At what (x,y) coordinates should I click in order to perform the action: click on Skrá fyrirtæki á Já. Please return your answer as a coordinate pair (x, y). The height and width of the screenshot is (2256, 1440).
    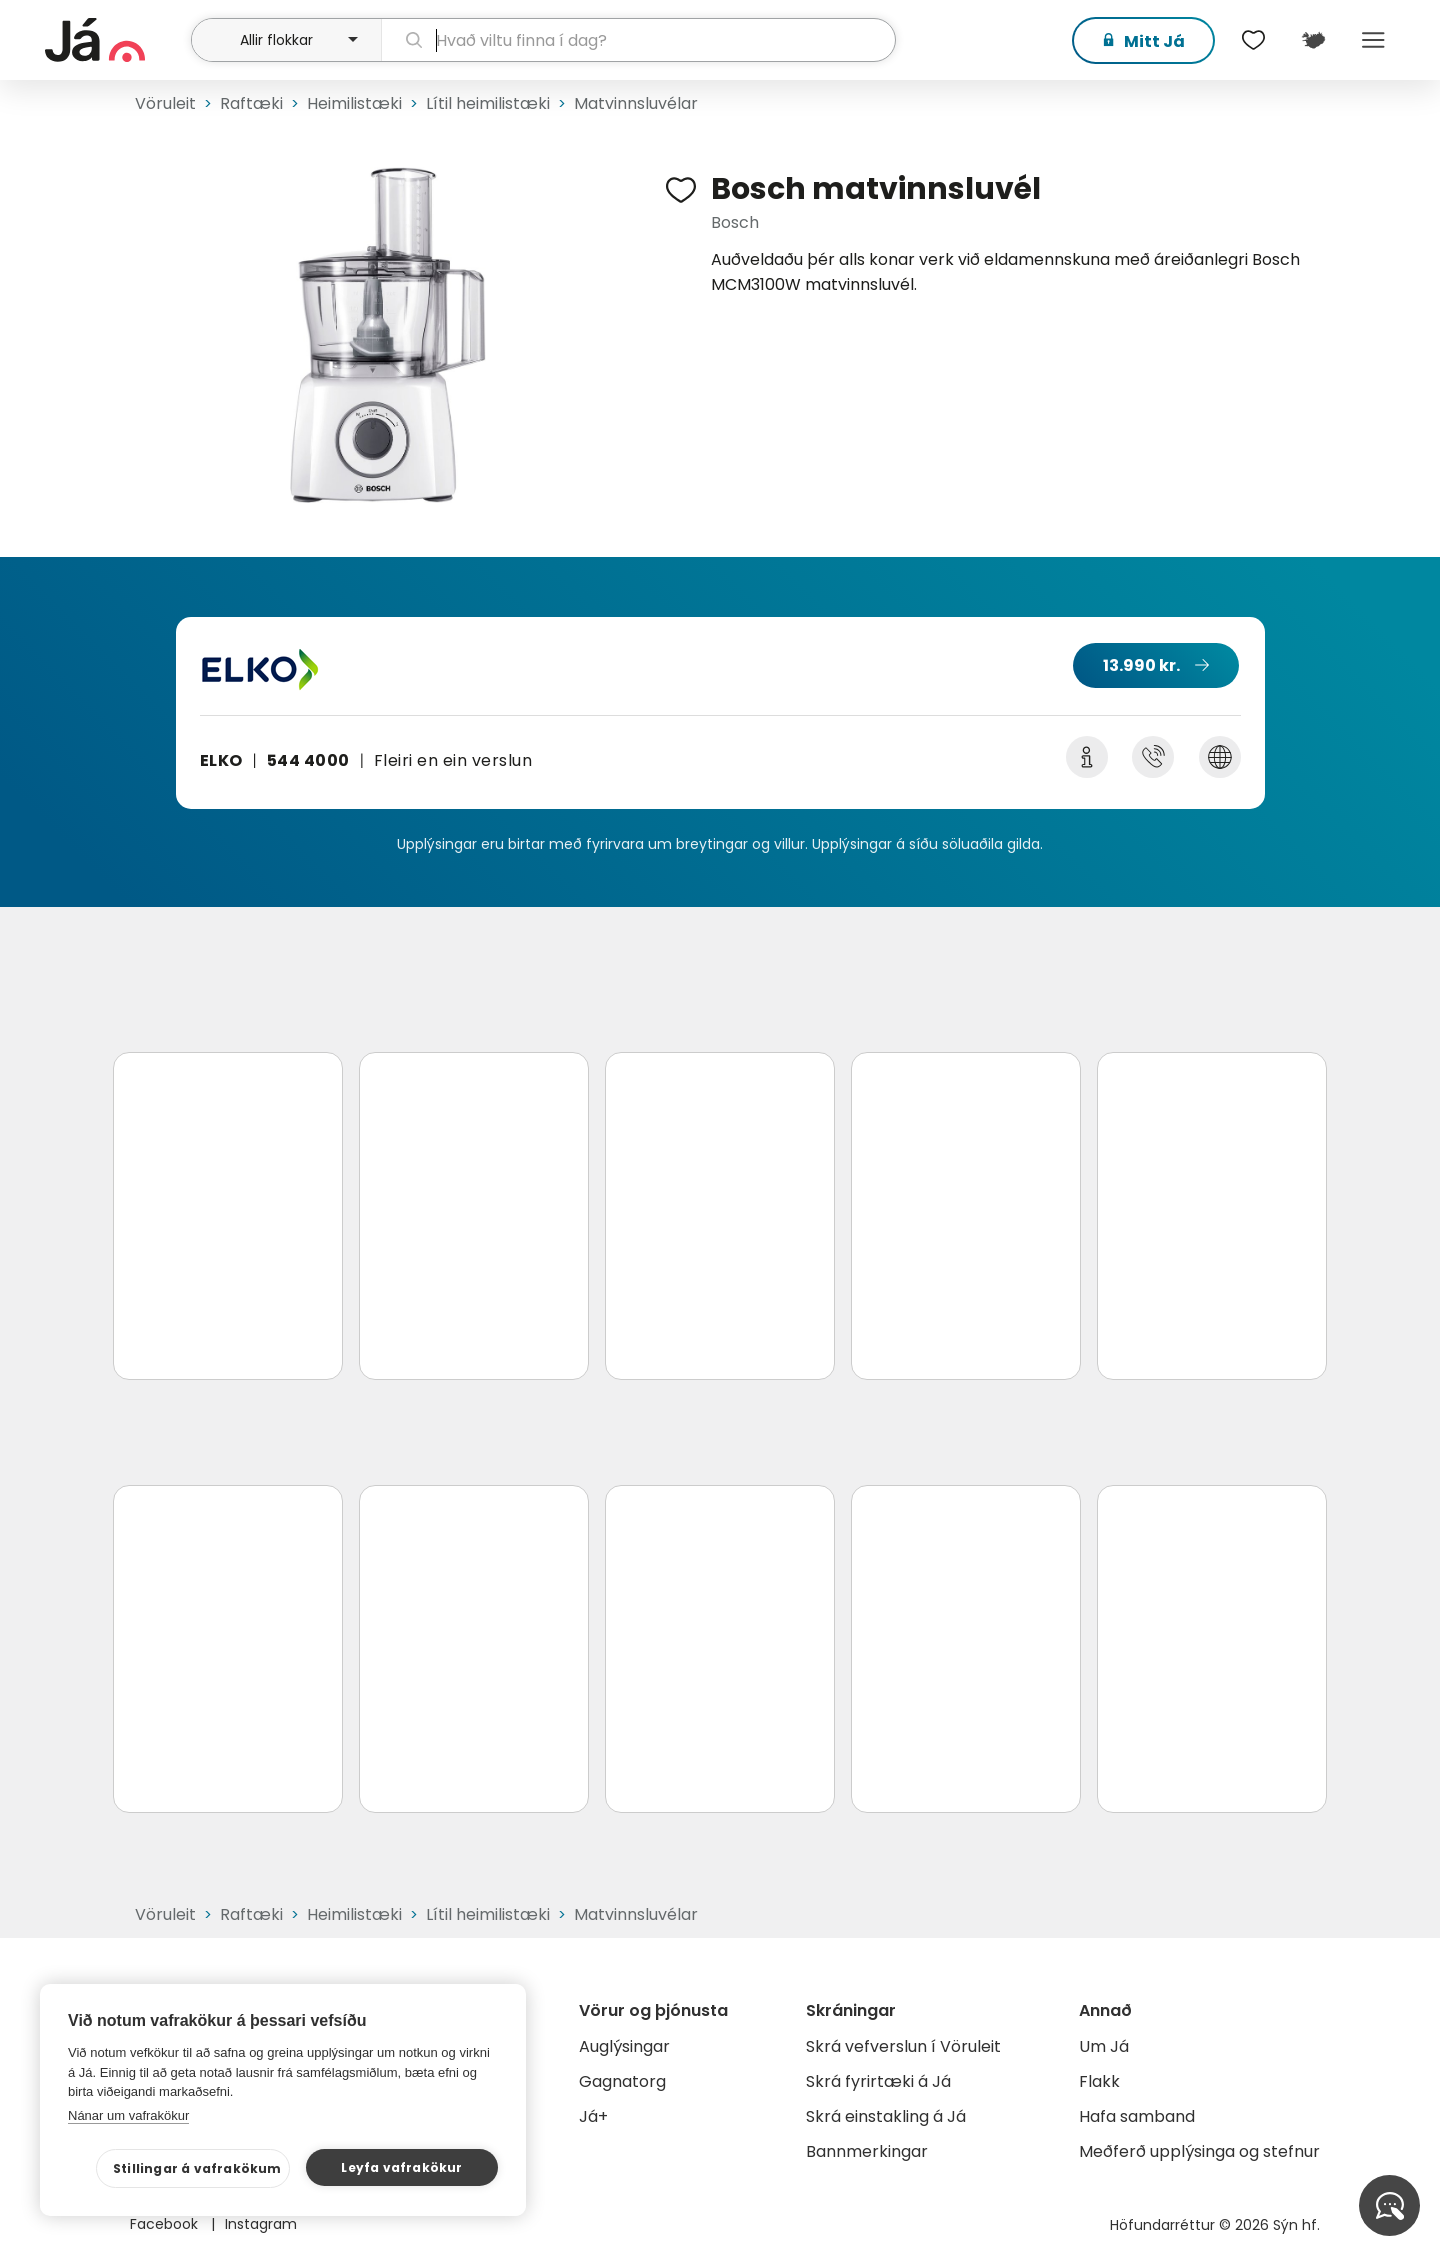
    Looking at the image, I should click on (878, 2081).